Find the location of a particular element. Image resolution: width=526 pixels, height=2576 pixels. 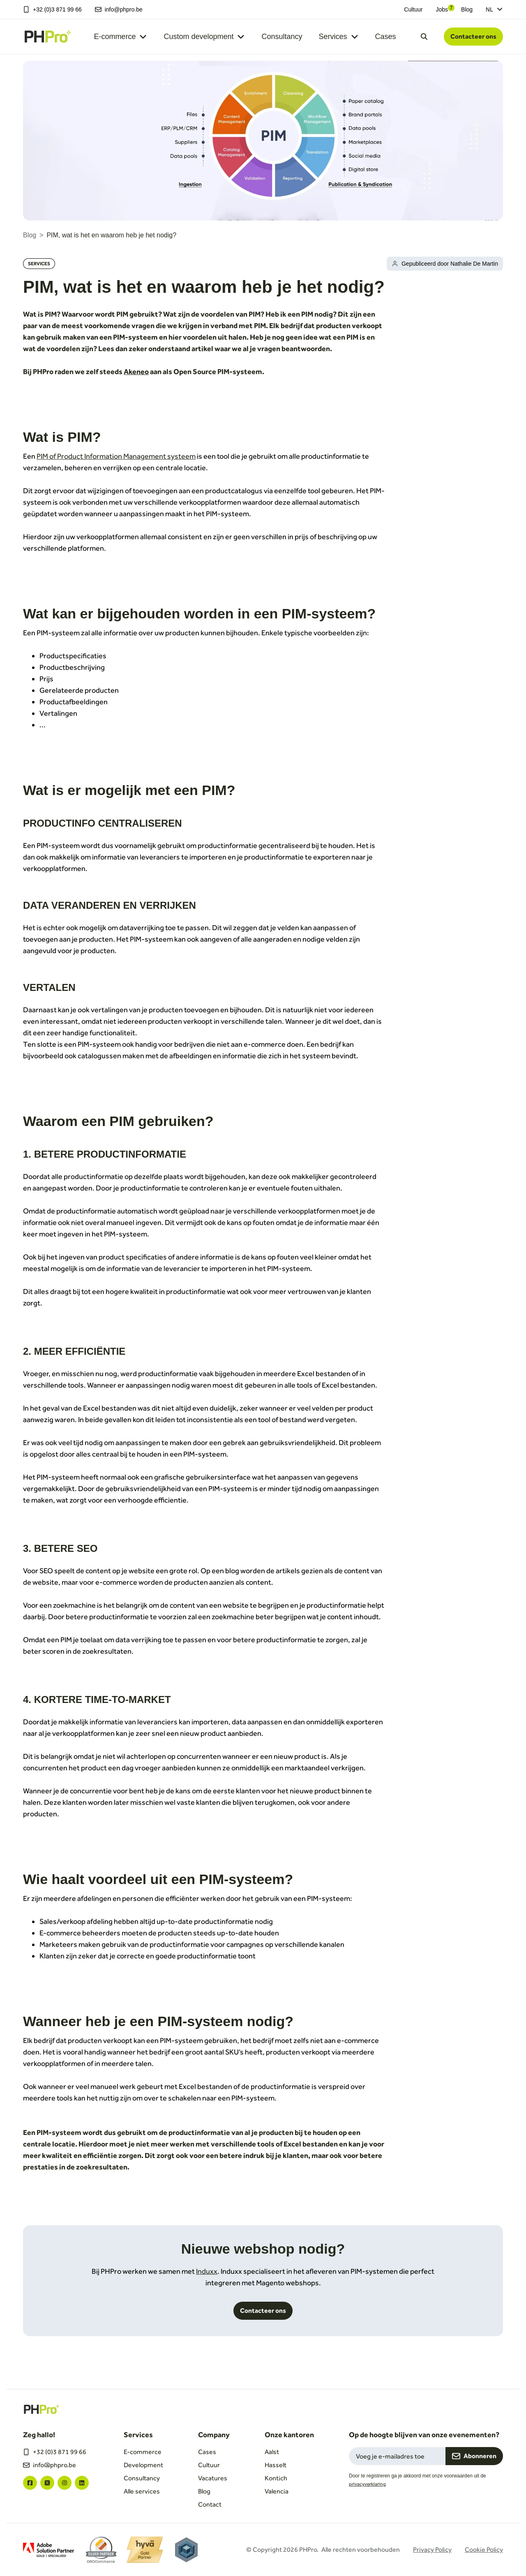

["twitter"] is located at coordinates (47, 2483).